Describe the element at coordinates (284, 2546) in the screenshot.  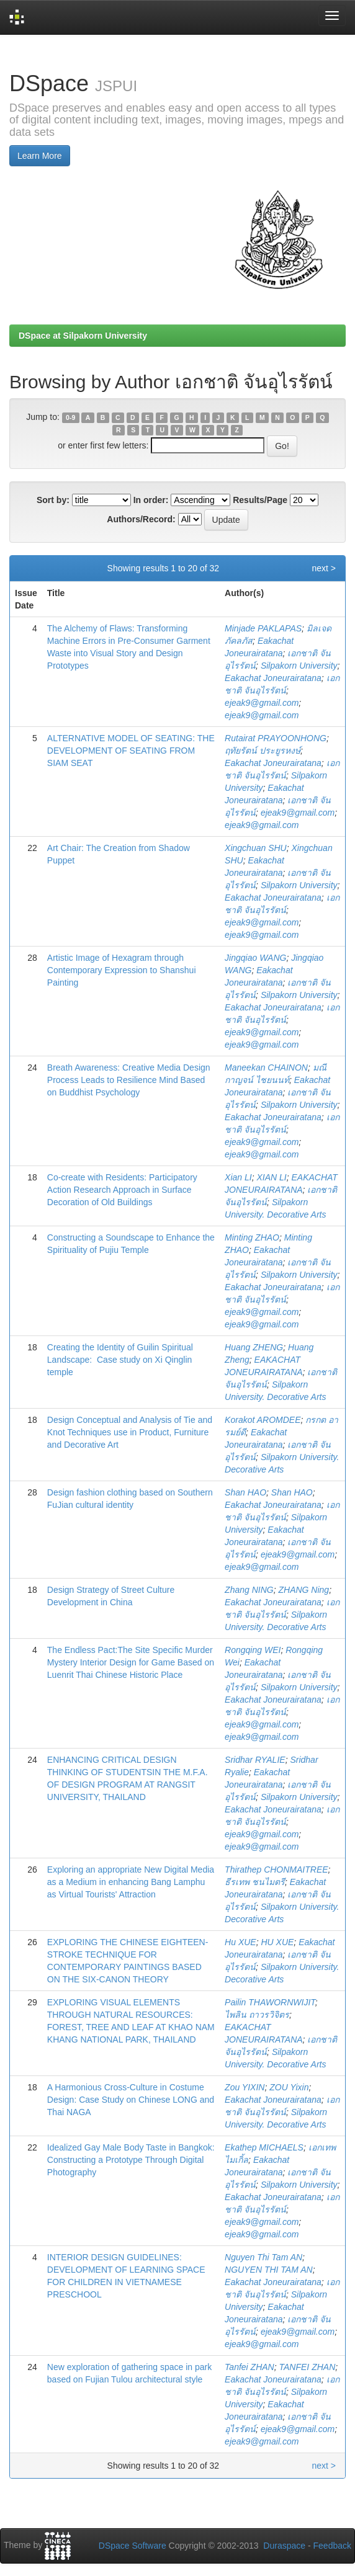
I see `Duraspace` at that location.